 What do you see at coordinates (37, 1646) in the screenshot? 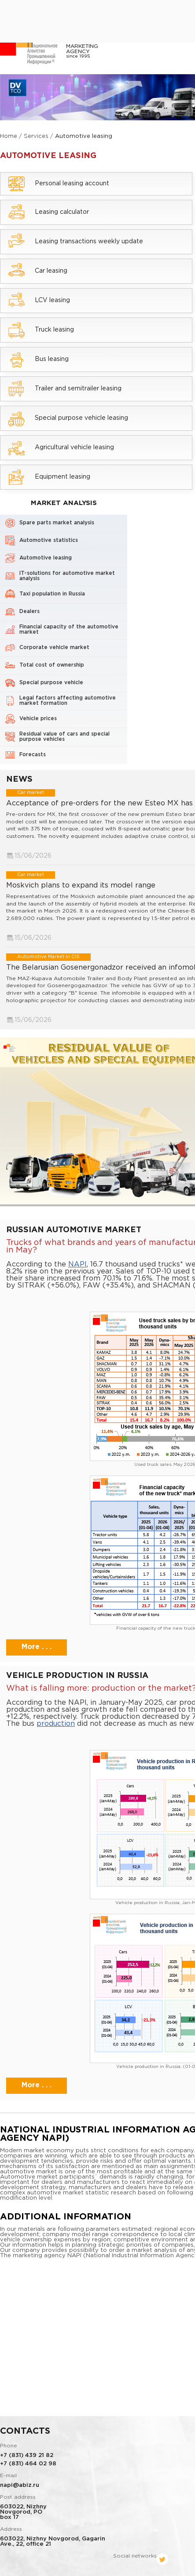
I see `More . . .` at bounding box center [37, 1646].